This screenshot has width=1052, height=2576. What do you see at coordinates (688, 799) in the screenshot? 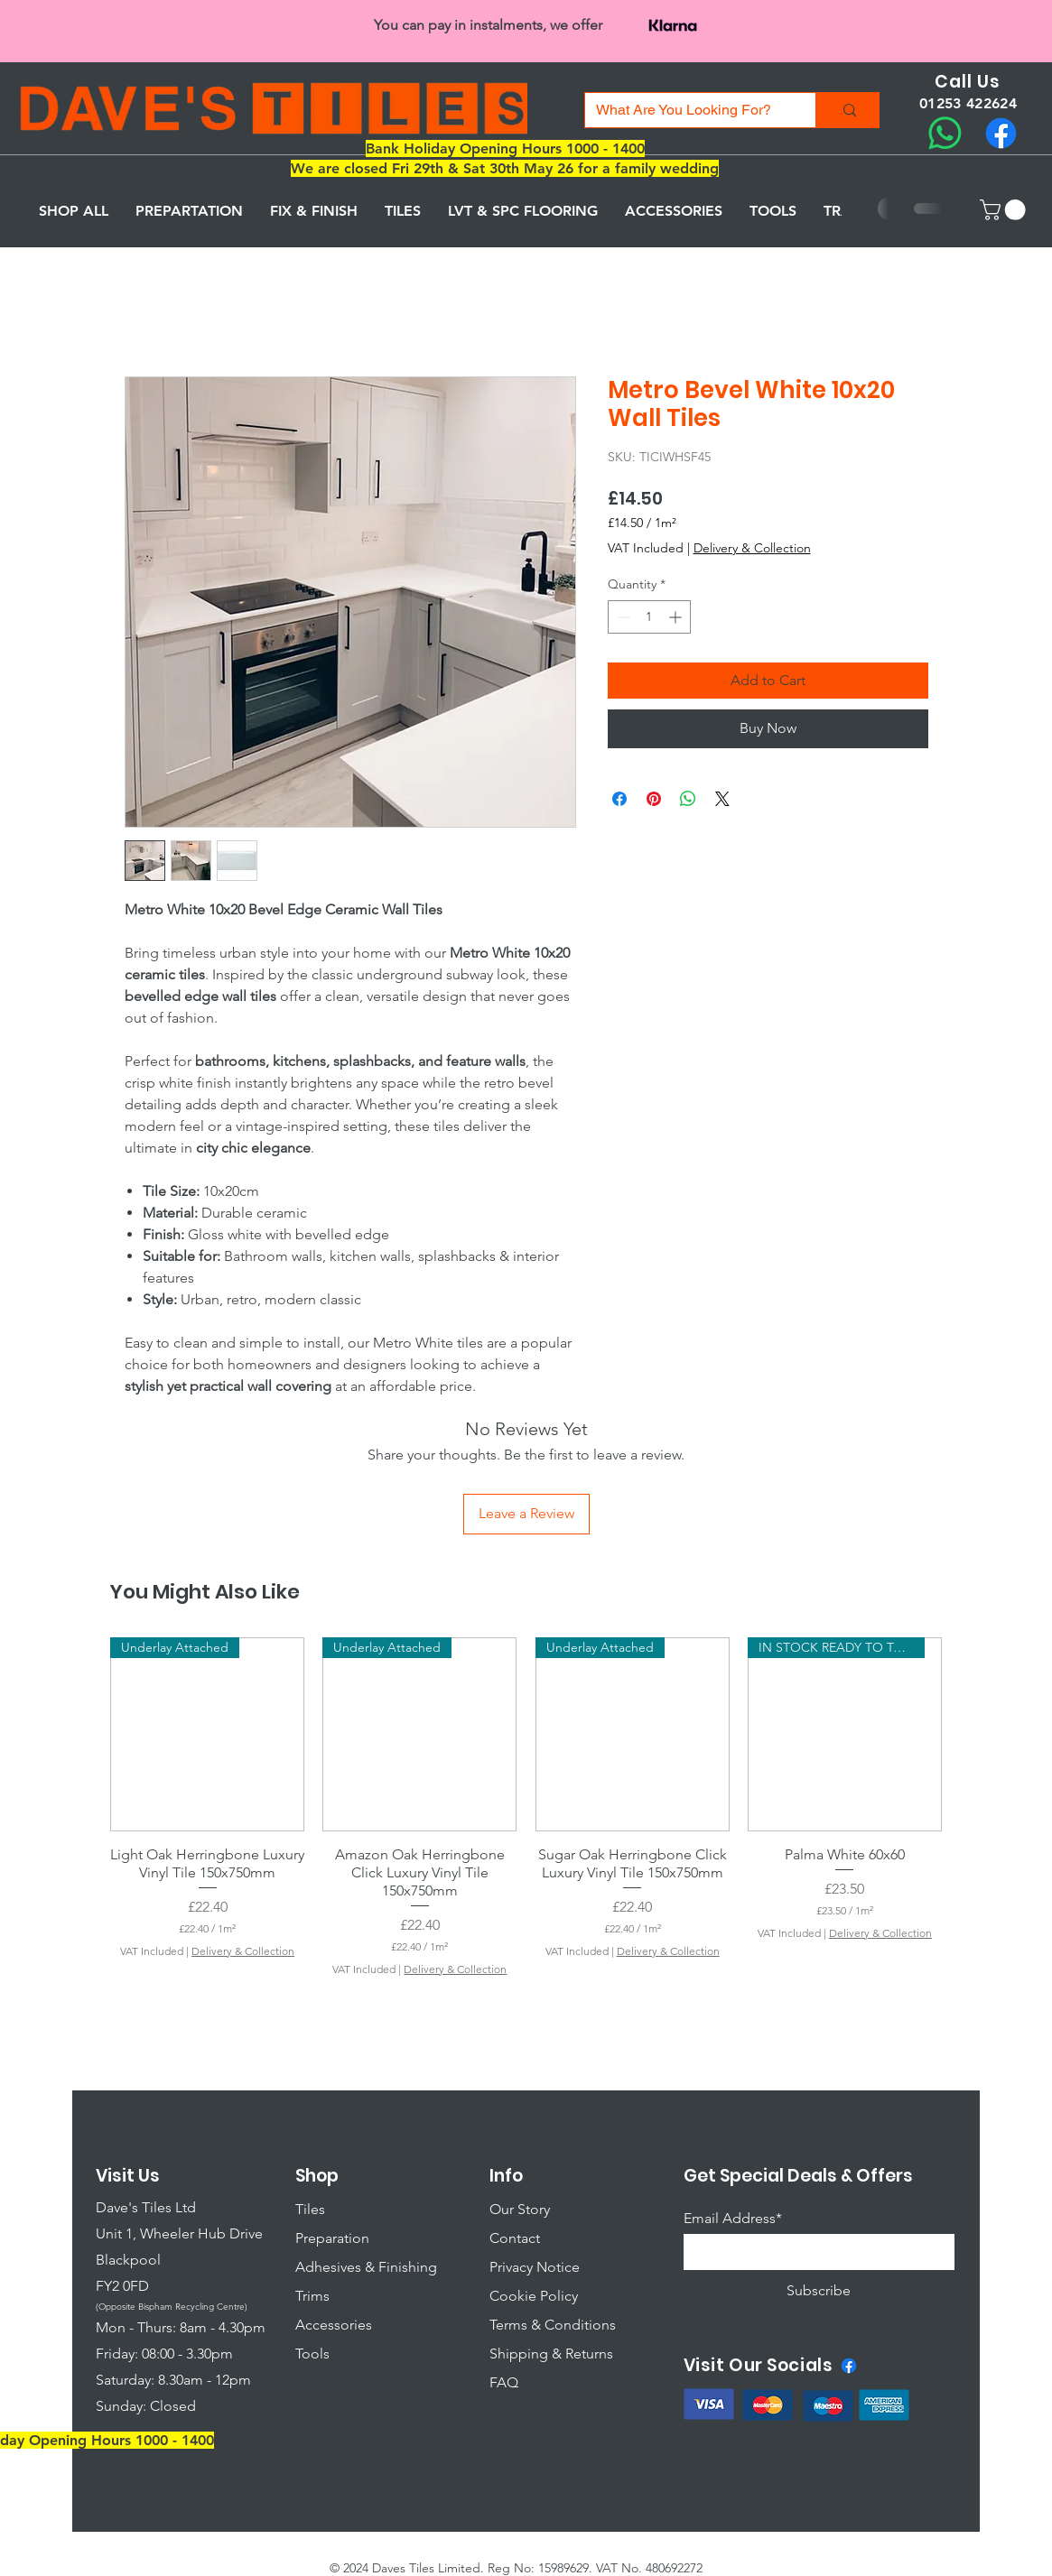
I see `[Share on WhatsApp]` at bounding box center [688, 799].